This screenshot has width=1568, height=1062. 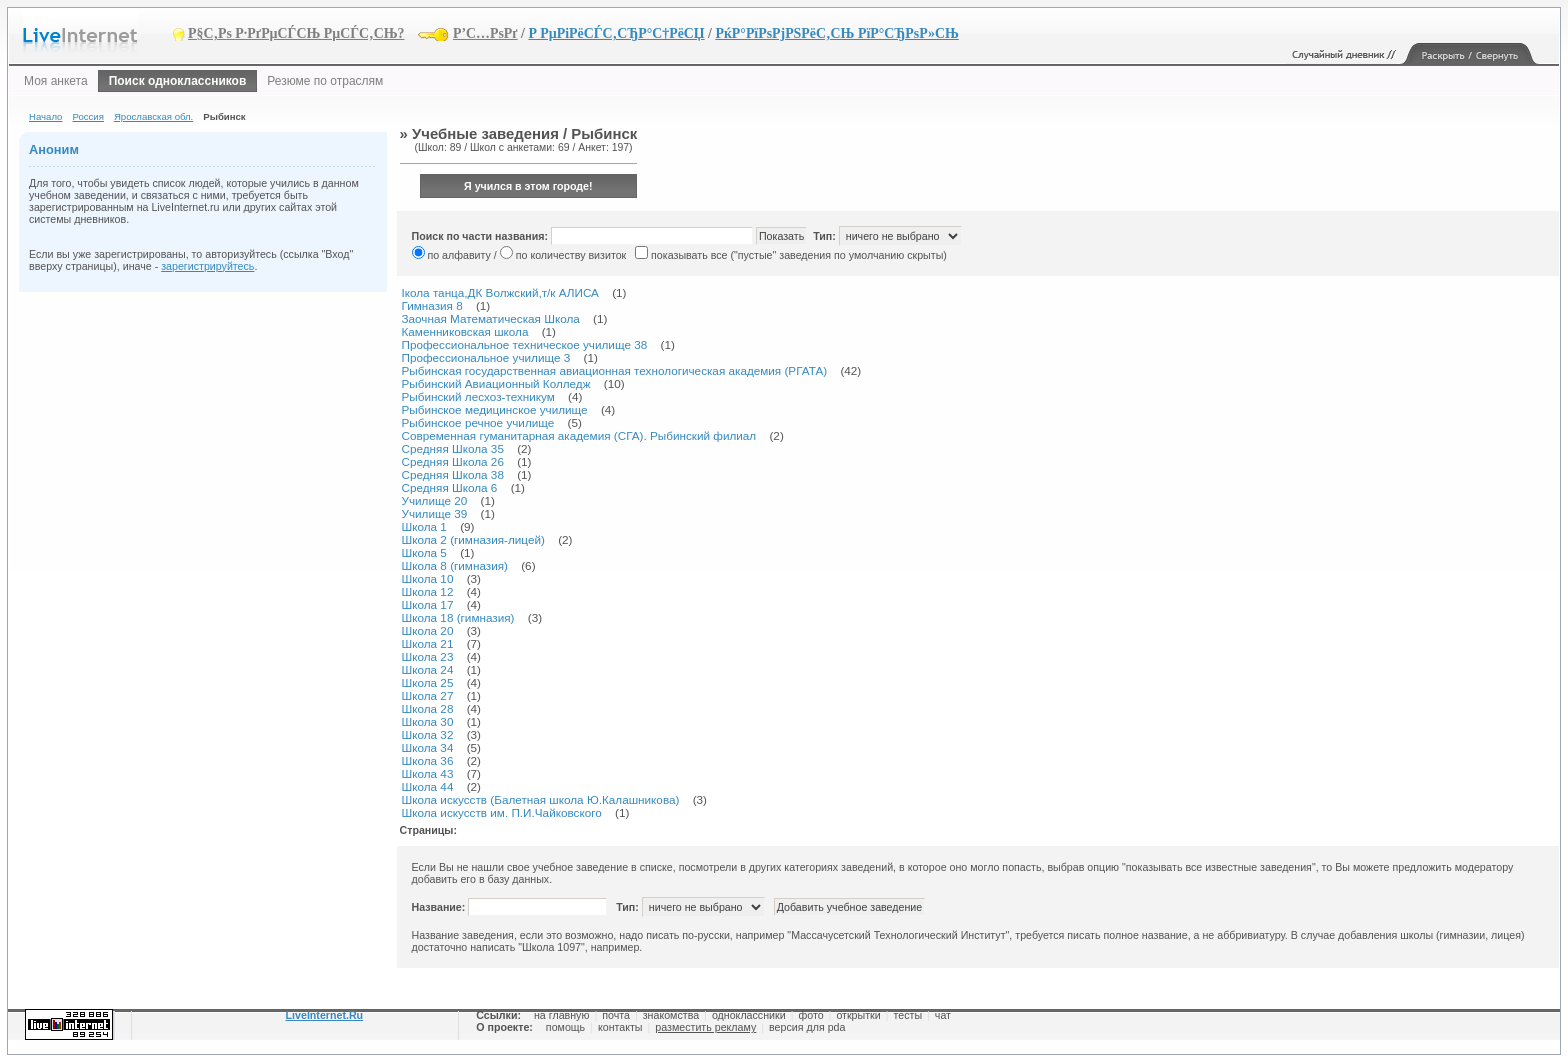 What do you see at coordinates (528, 186) in the screenshot?
I see `Я учился в этом городе!` at bounding box center [528, 186].